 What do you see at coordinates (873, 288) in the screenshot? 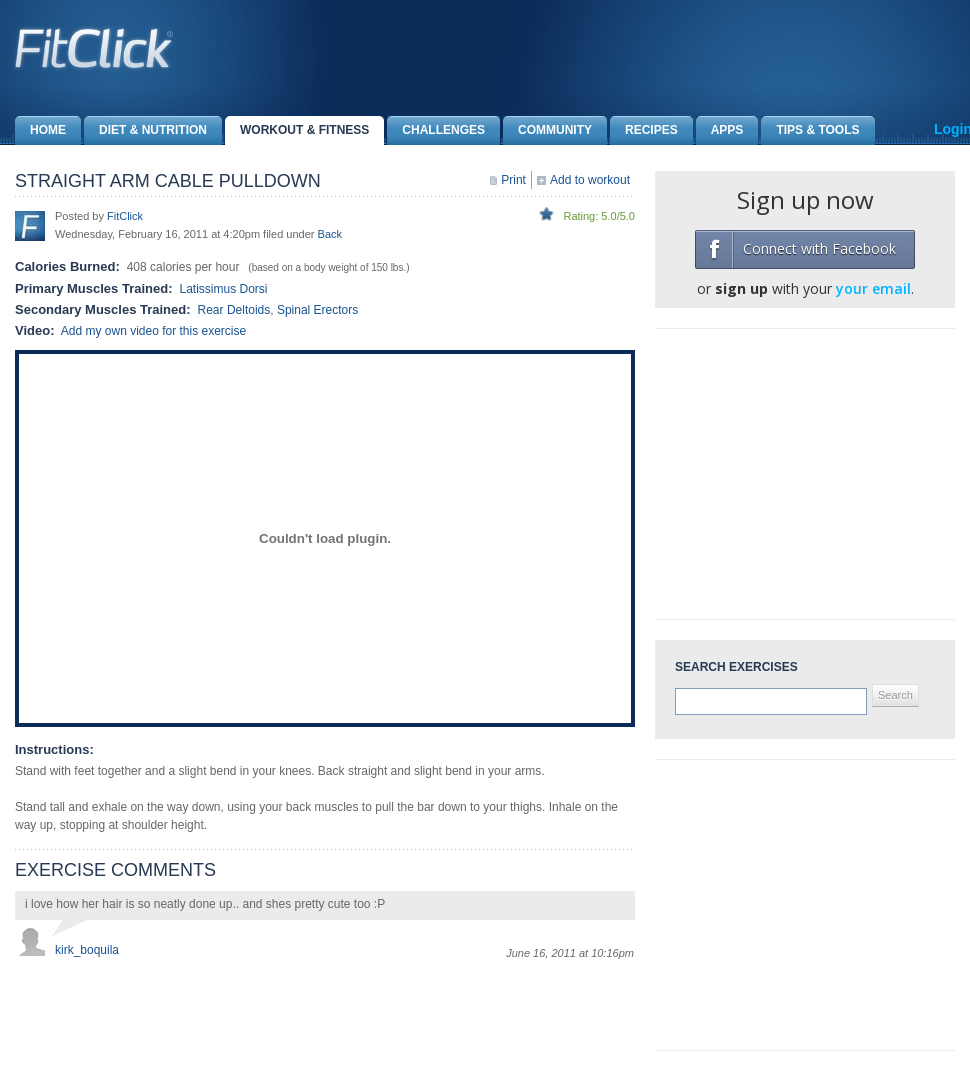
I see `your email` at bounding box center [873, 288].